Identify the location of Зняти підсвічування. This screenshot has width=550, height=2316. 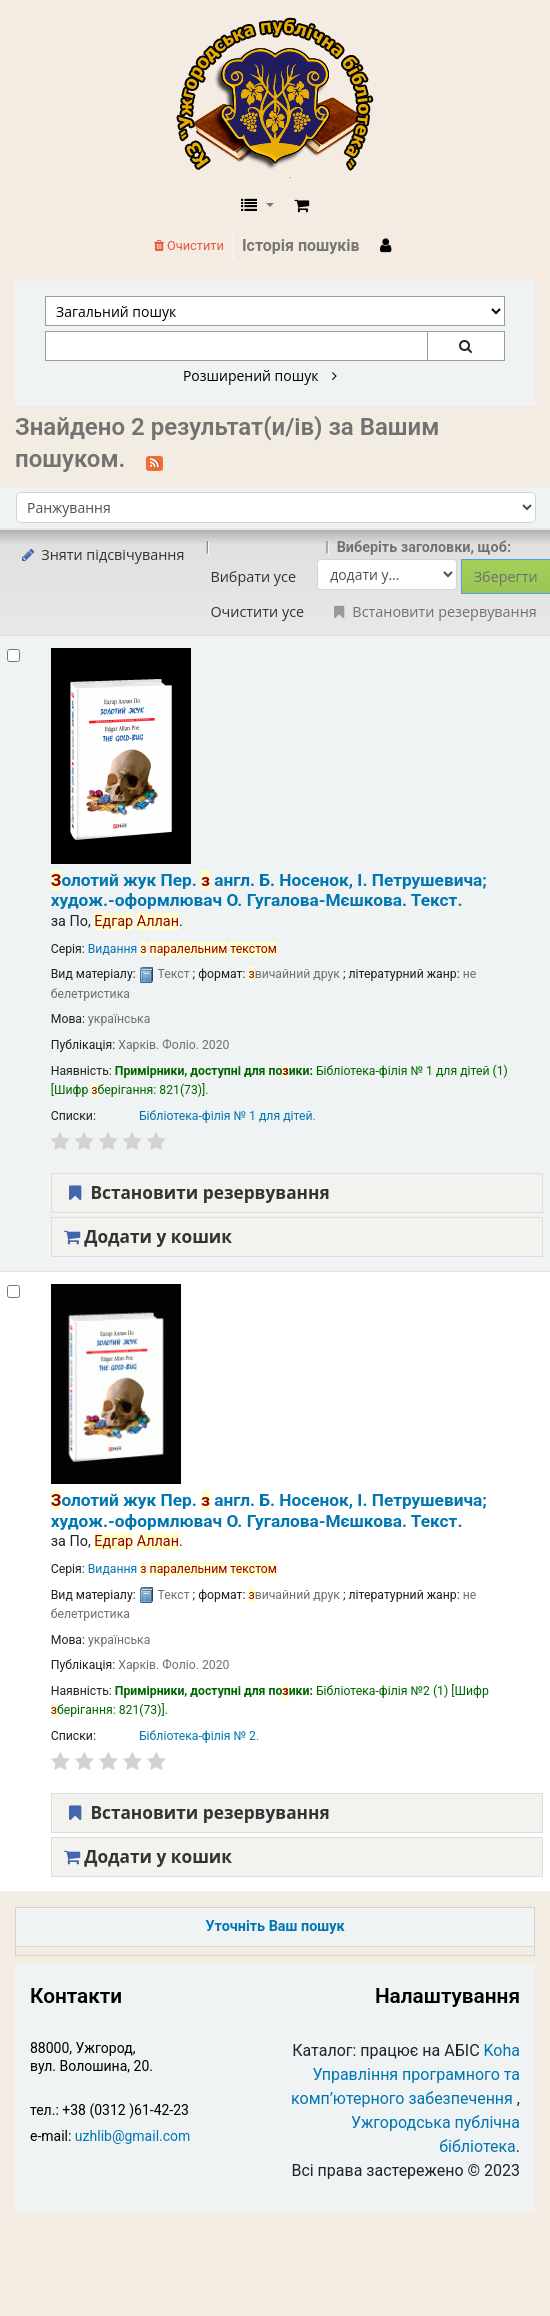
(101, 554).